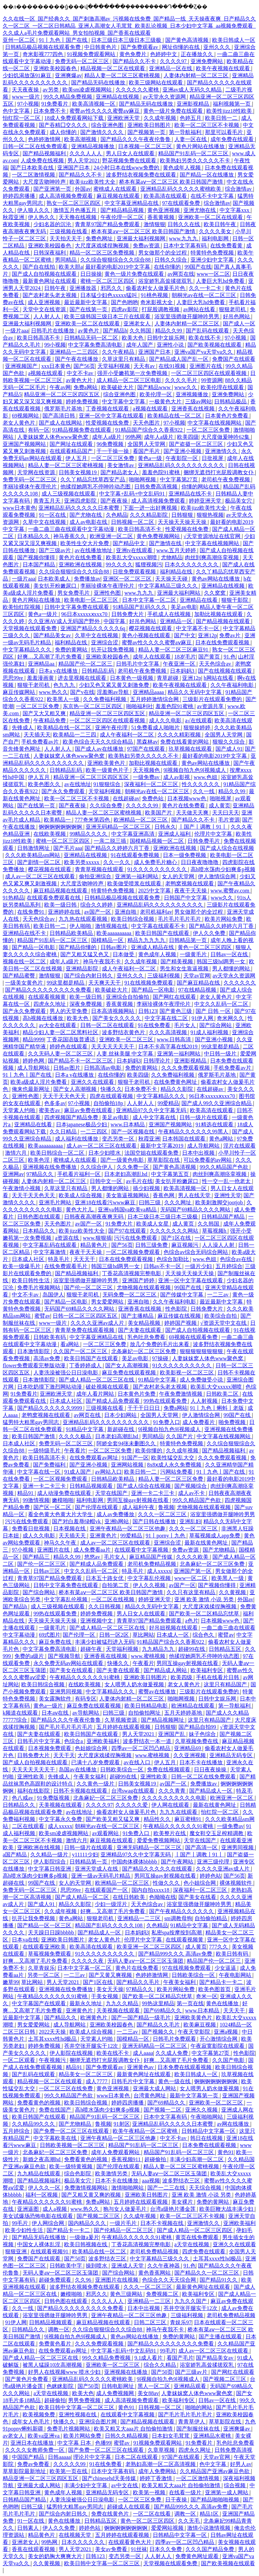 Image resolution: width=259 pixels, height=2576 pixels. I want to click on 中文不卡av, so click(81, 373).